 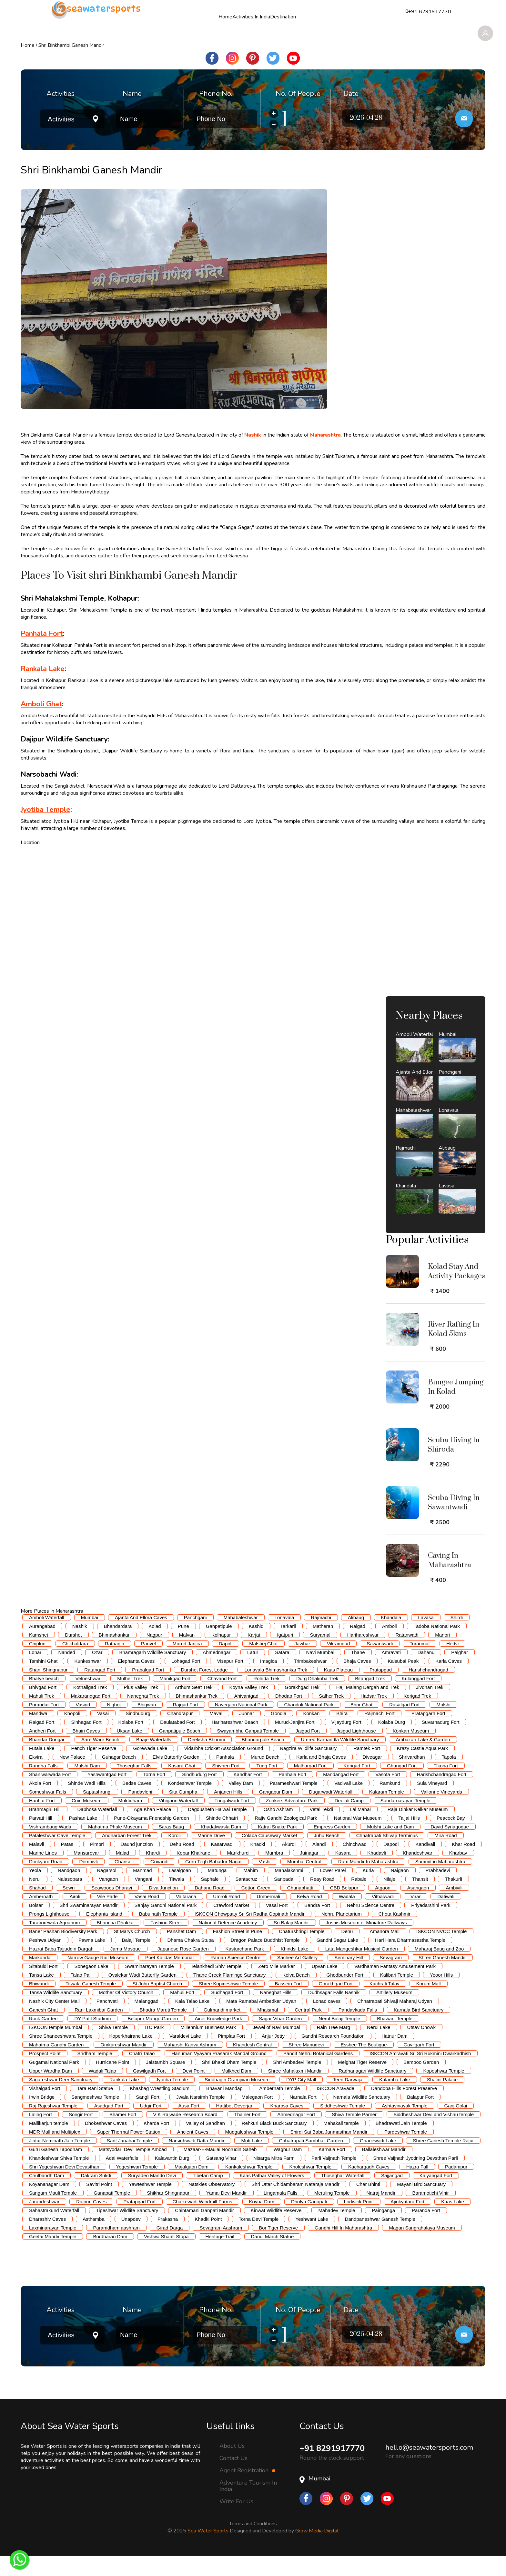 What do you see at coordinates (87, 1681) in the screenshot?
I see `Kunkeshwar` at bounding box center [87, 1681].